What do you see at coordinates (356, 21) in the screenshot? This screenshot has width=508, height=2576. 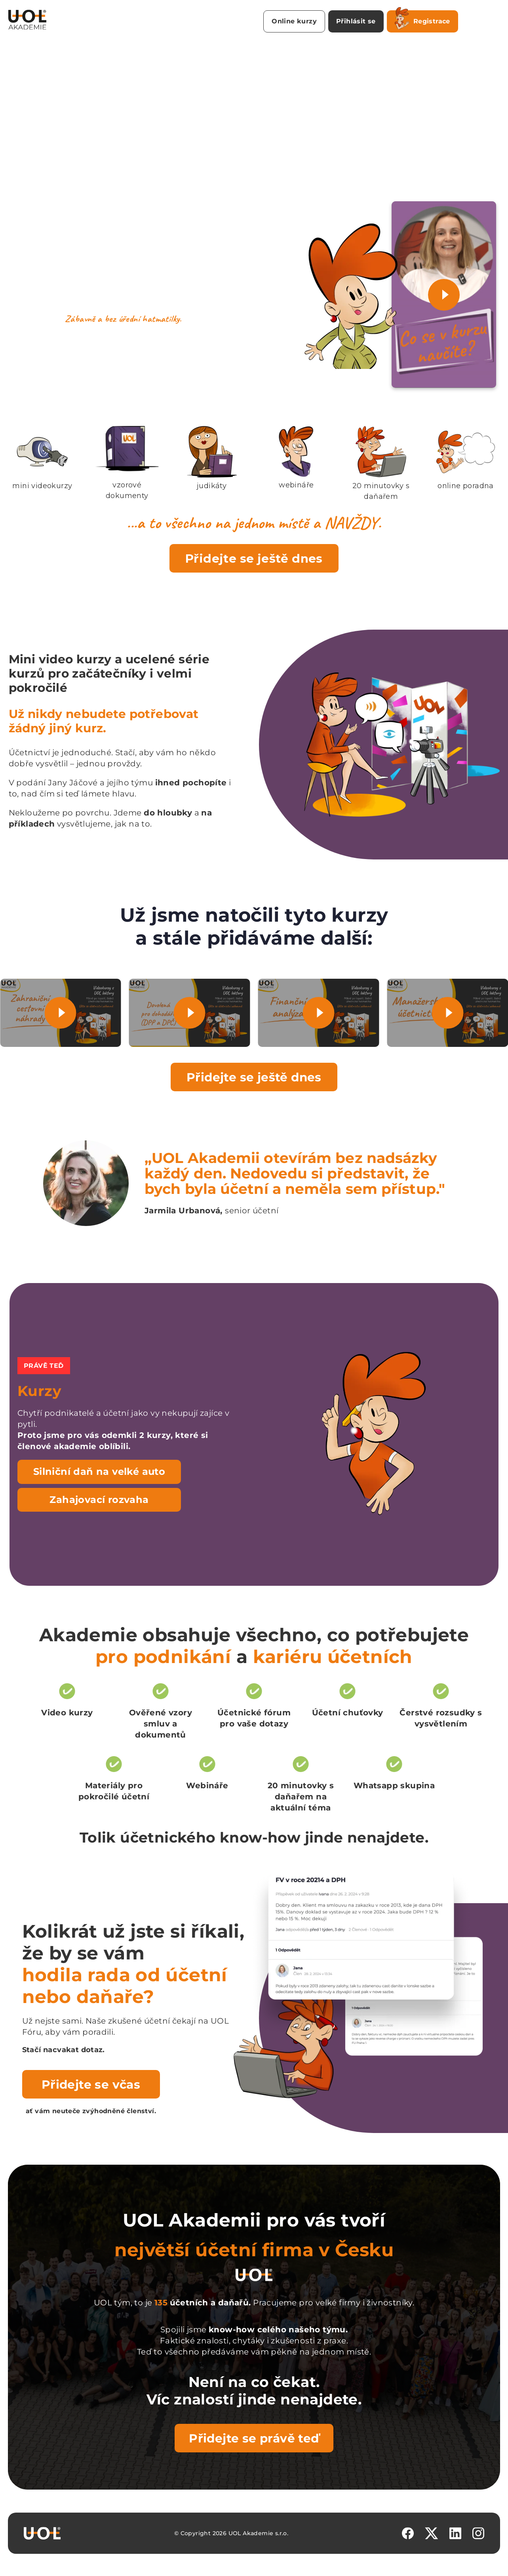 I see `Přihlásit se` at bounding box center [356, 21].